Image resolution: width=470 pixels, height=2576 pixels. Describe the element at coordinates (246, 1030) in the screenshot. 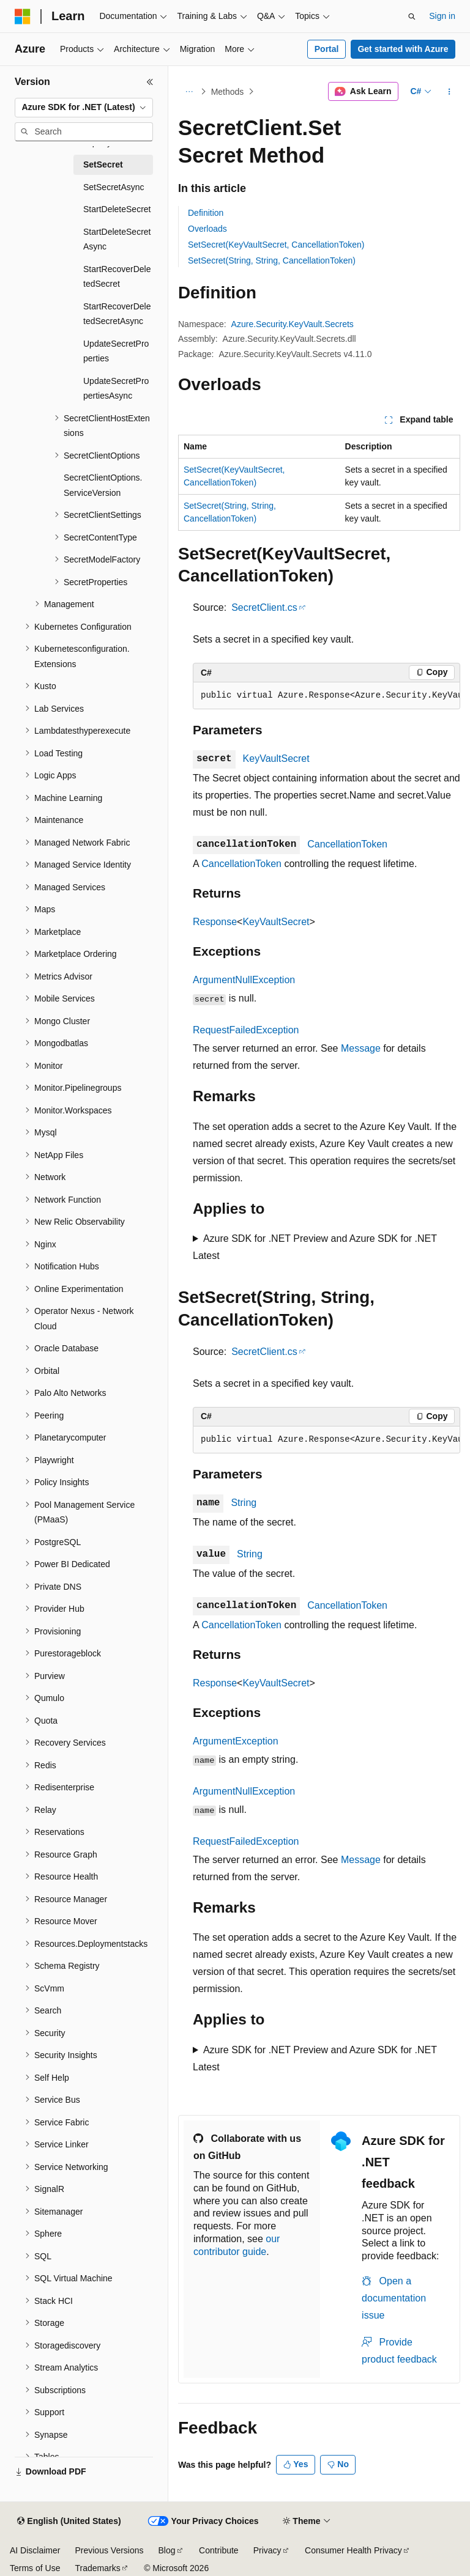

I see `RequestFailedException` at that location.